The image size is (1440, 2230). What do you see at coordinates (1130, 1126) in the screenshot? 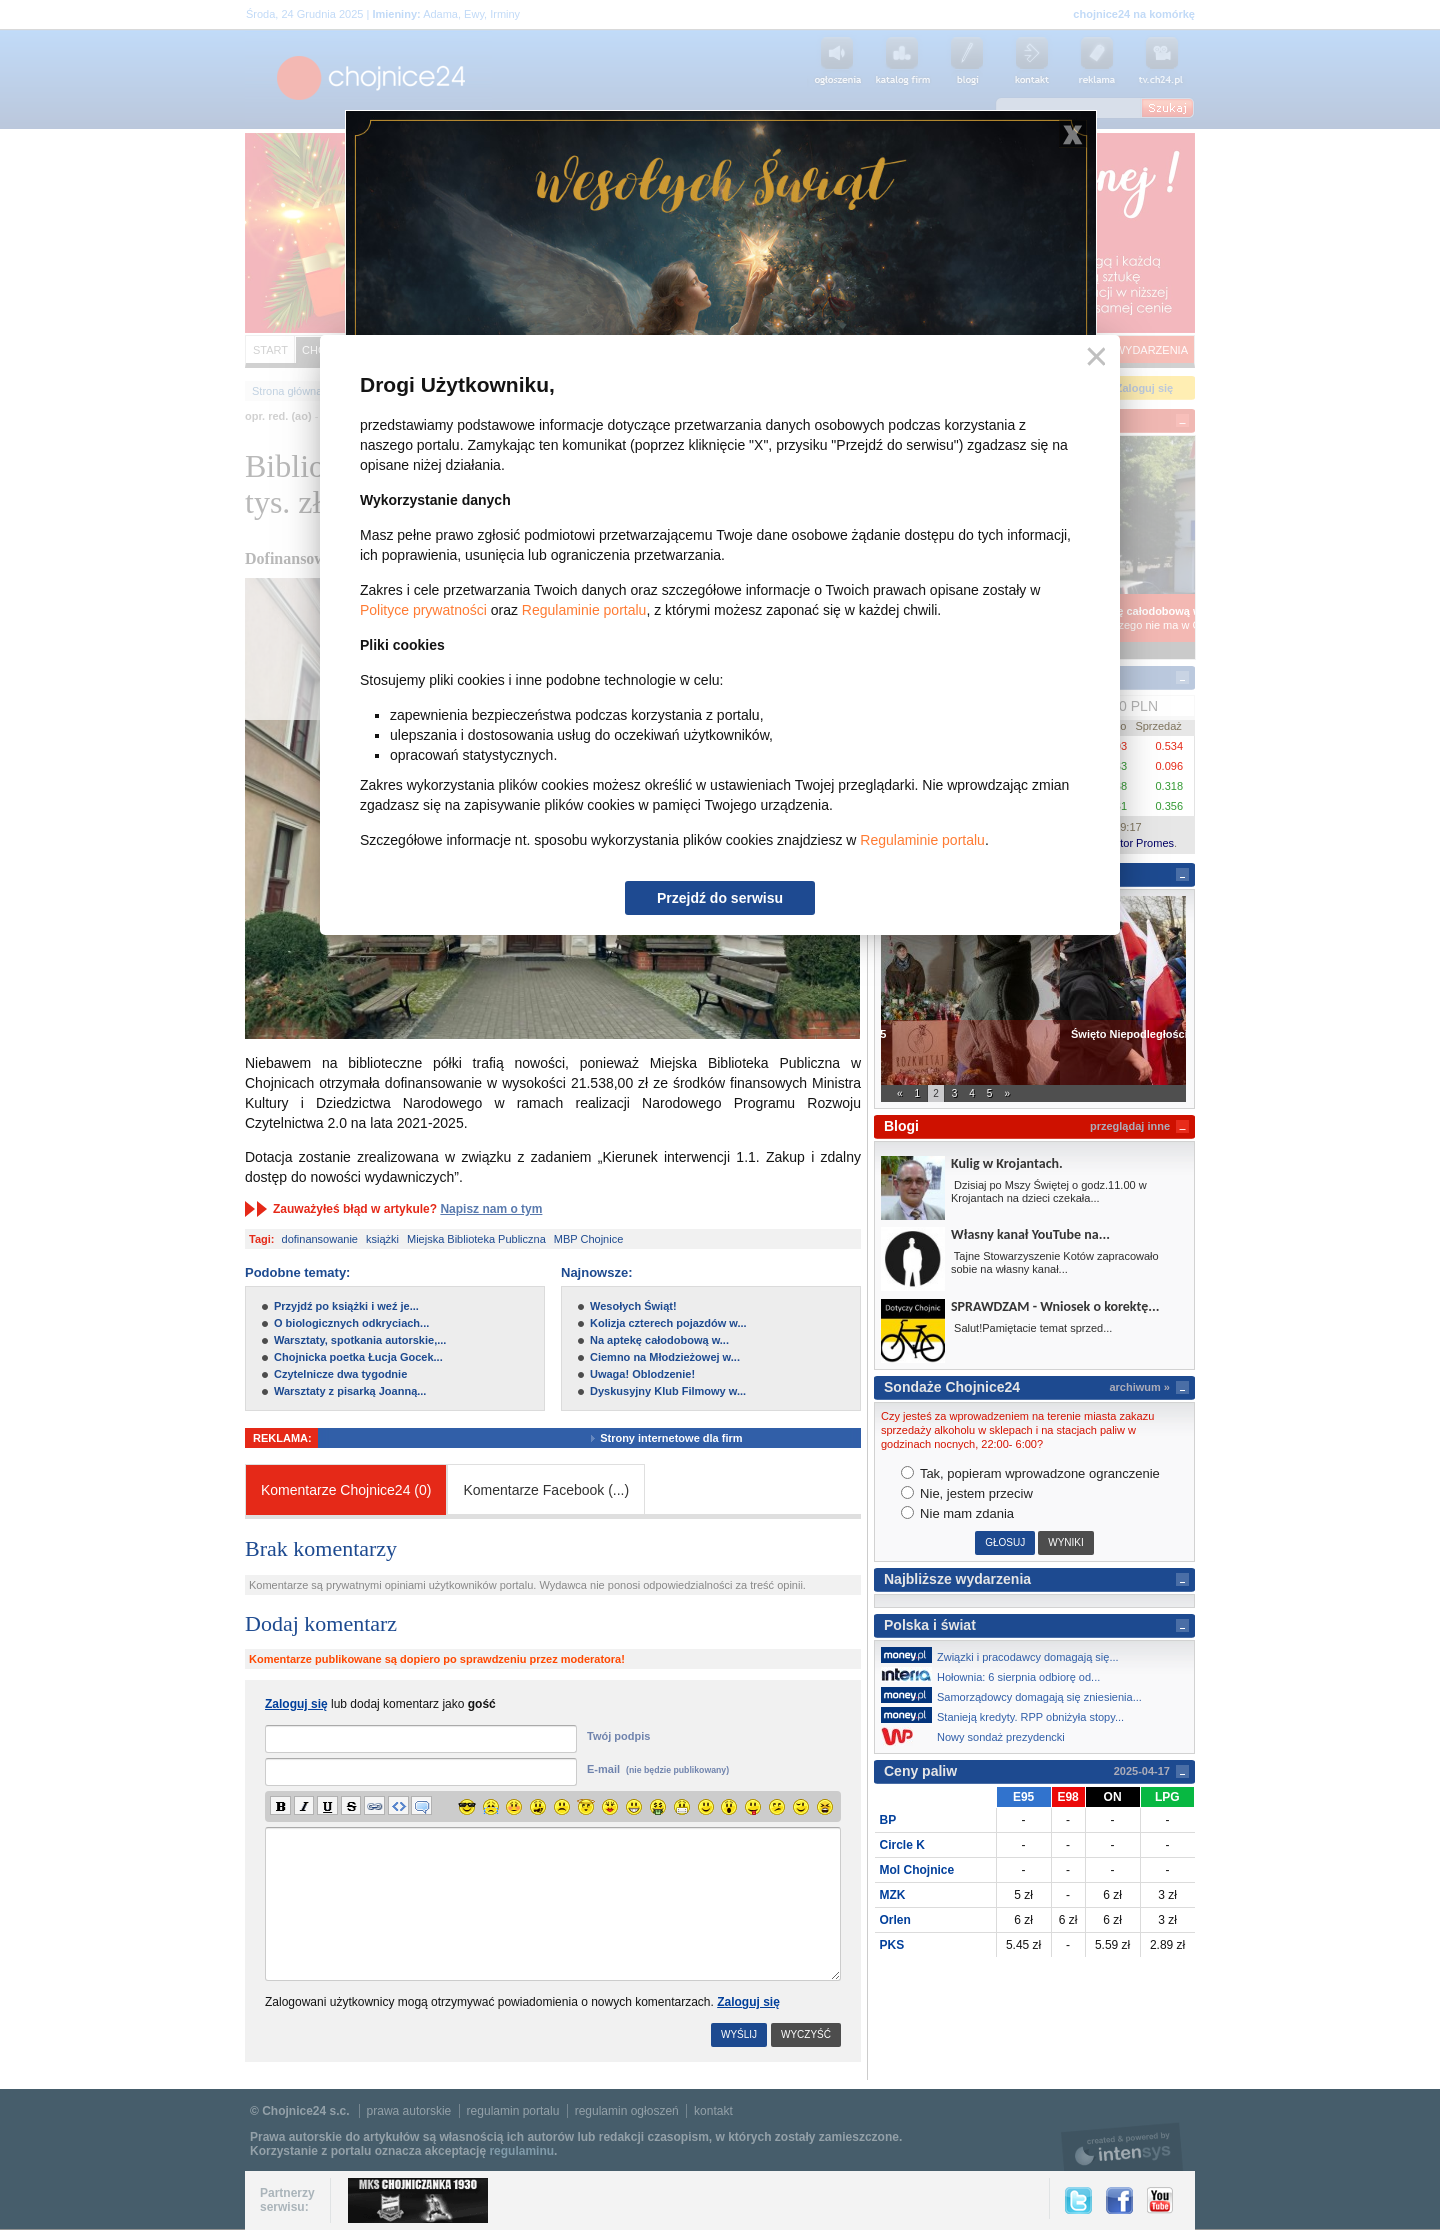
I see `przeglądaj inne` at bounding box center [1130, 1126].